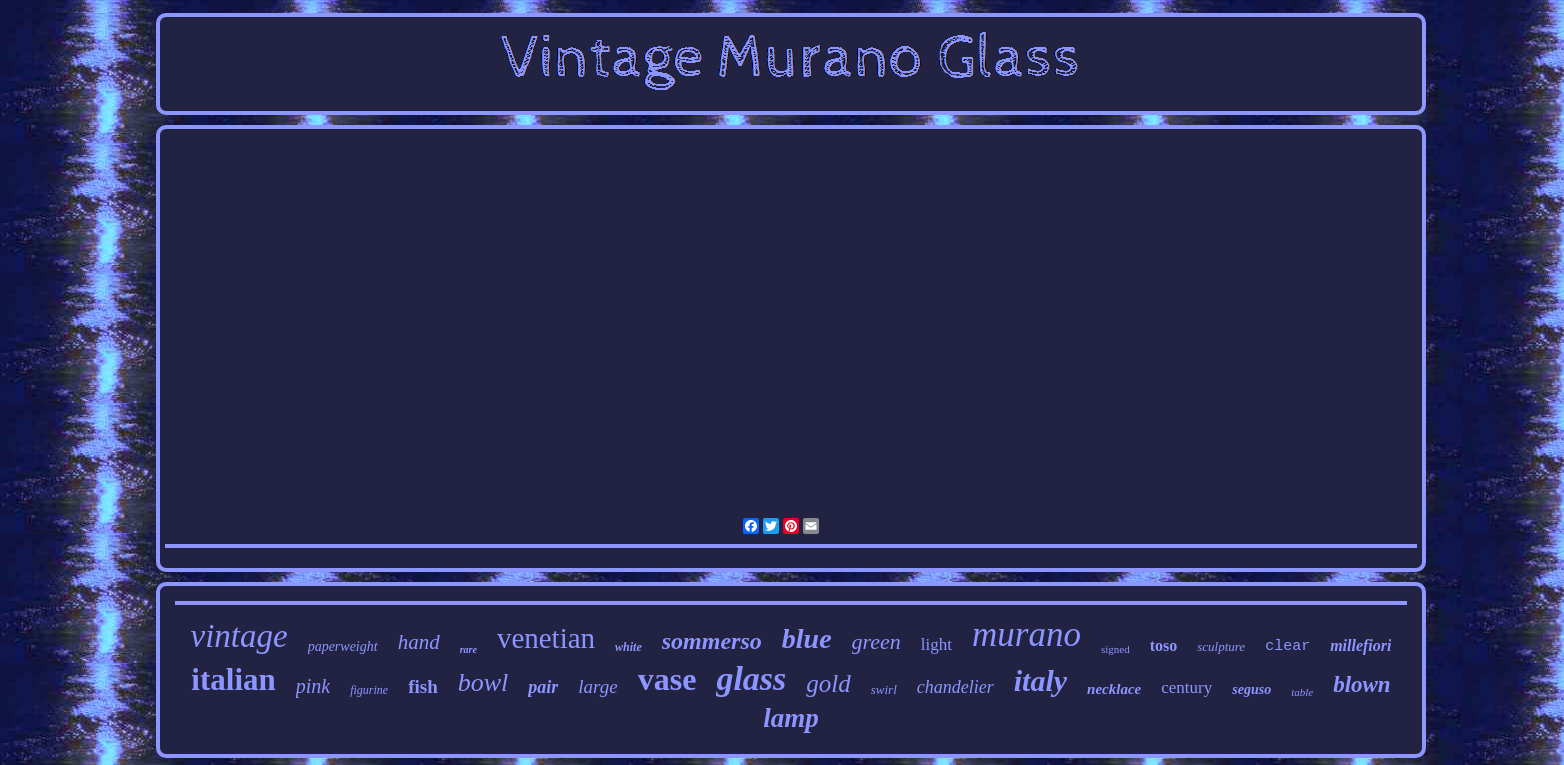  I want to click on clear, so click(1287, 646).